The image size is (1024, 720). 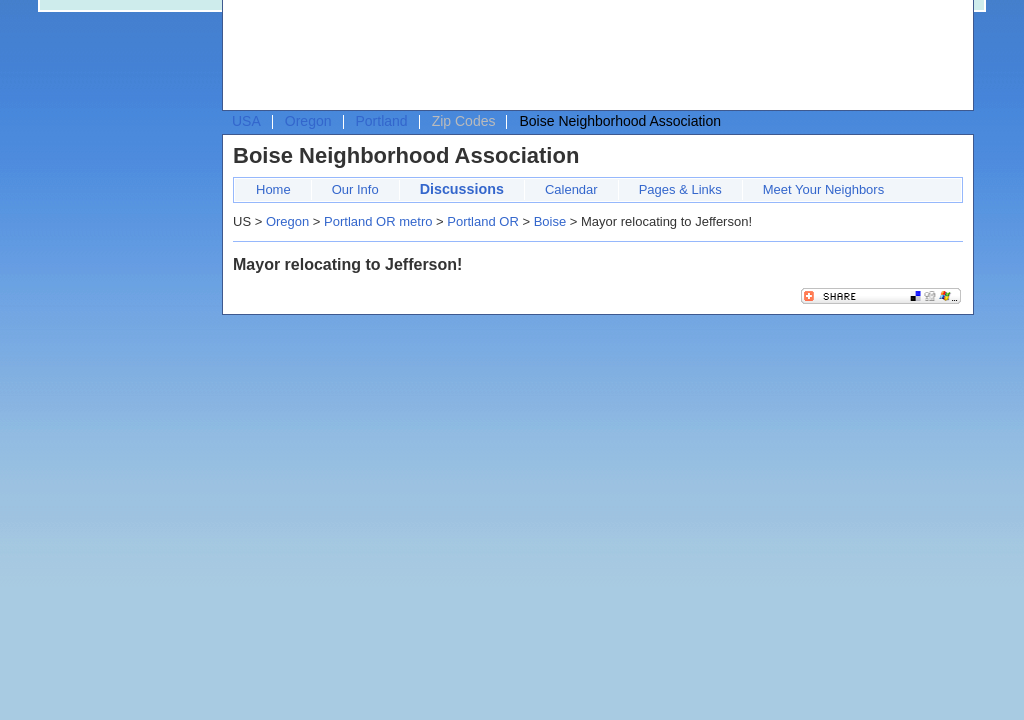 I want to click on USA, so click(x=246, y=121).